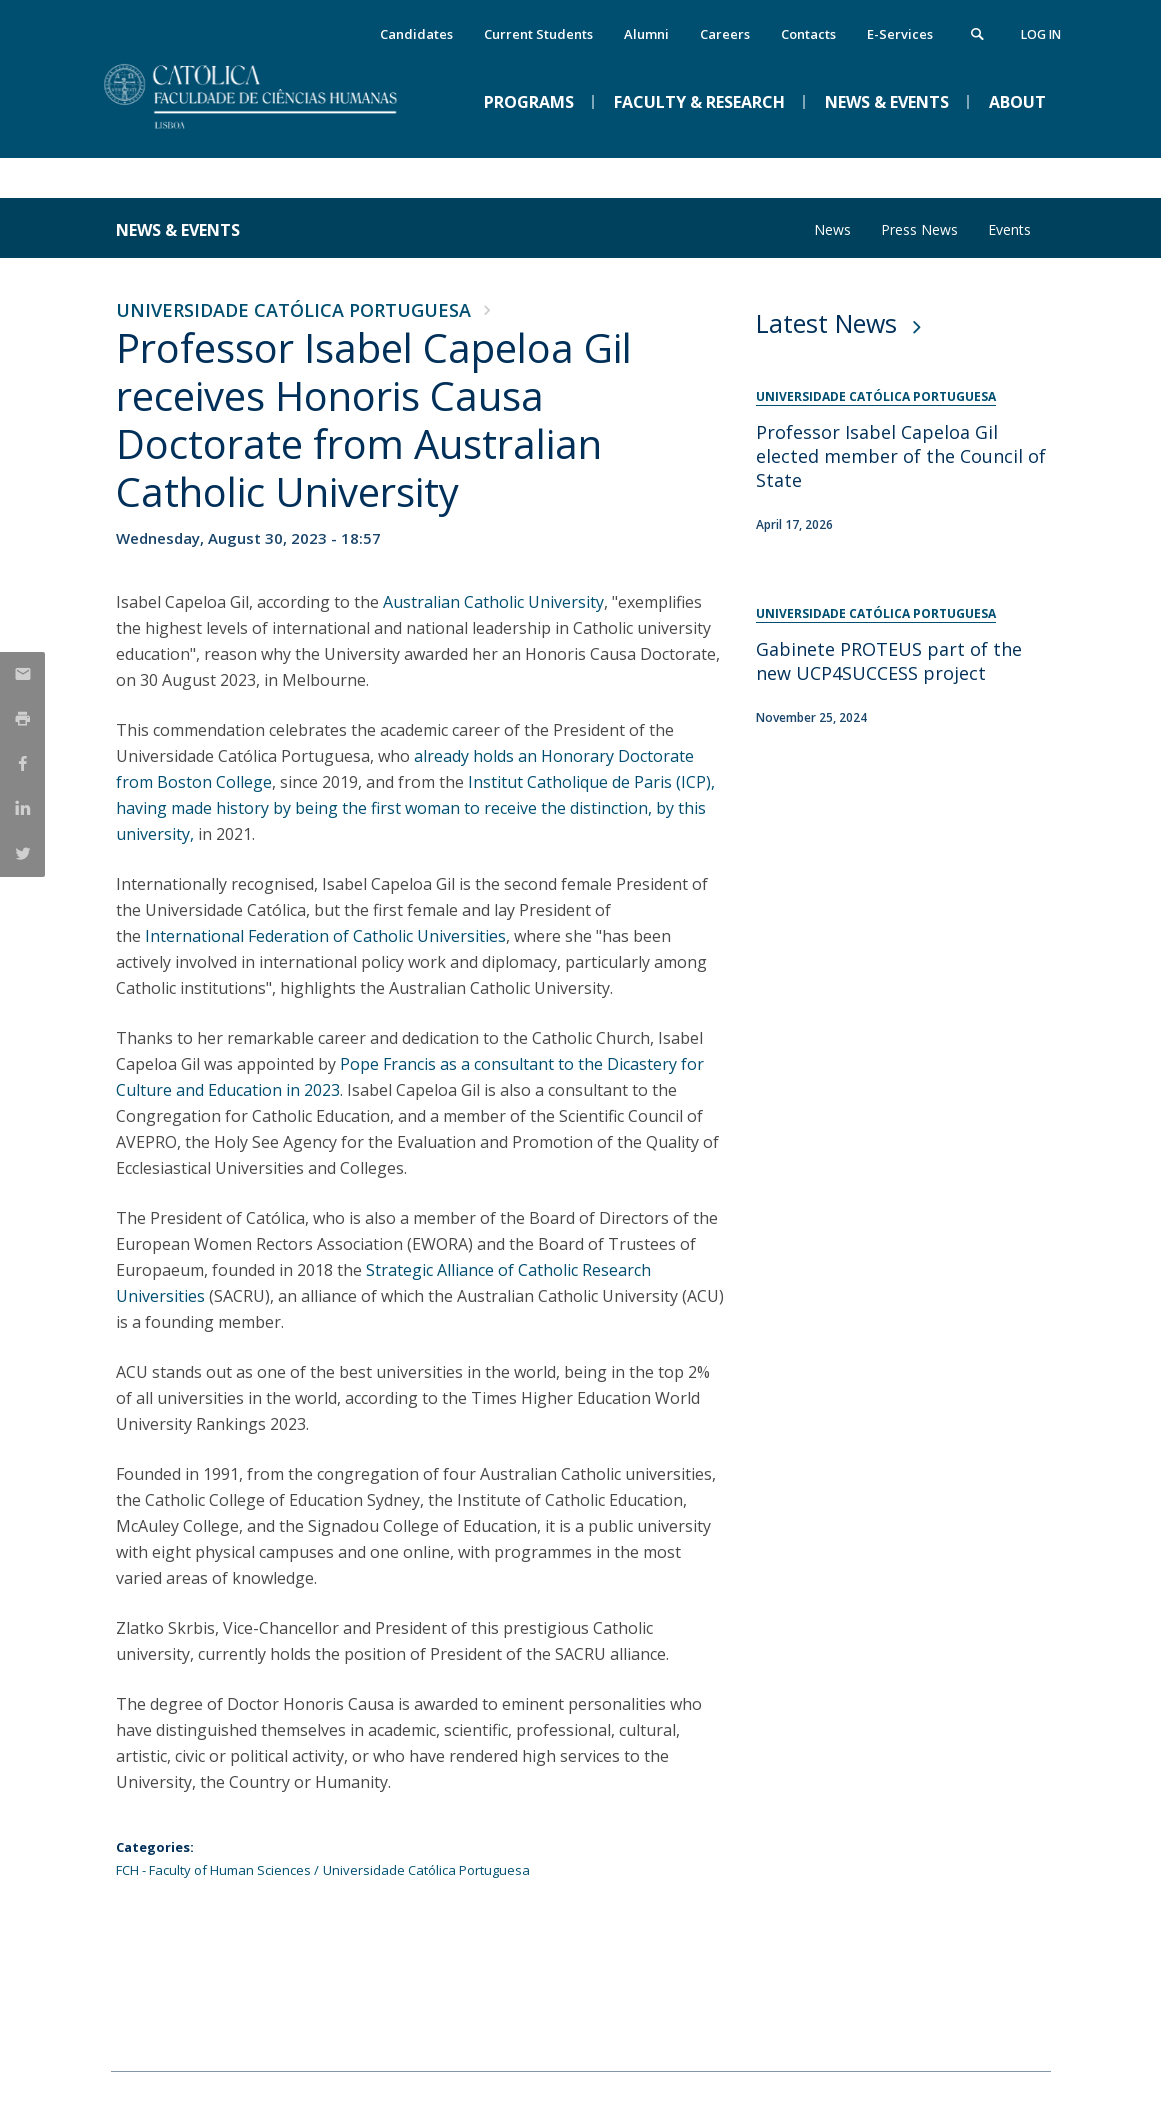  Describe the element at coordinates (725, 34) in the screenshot. I see `Careers` at that location.